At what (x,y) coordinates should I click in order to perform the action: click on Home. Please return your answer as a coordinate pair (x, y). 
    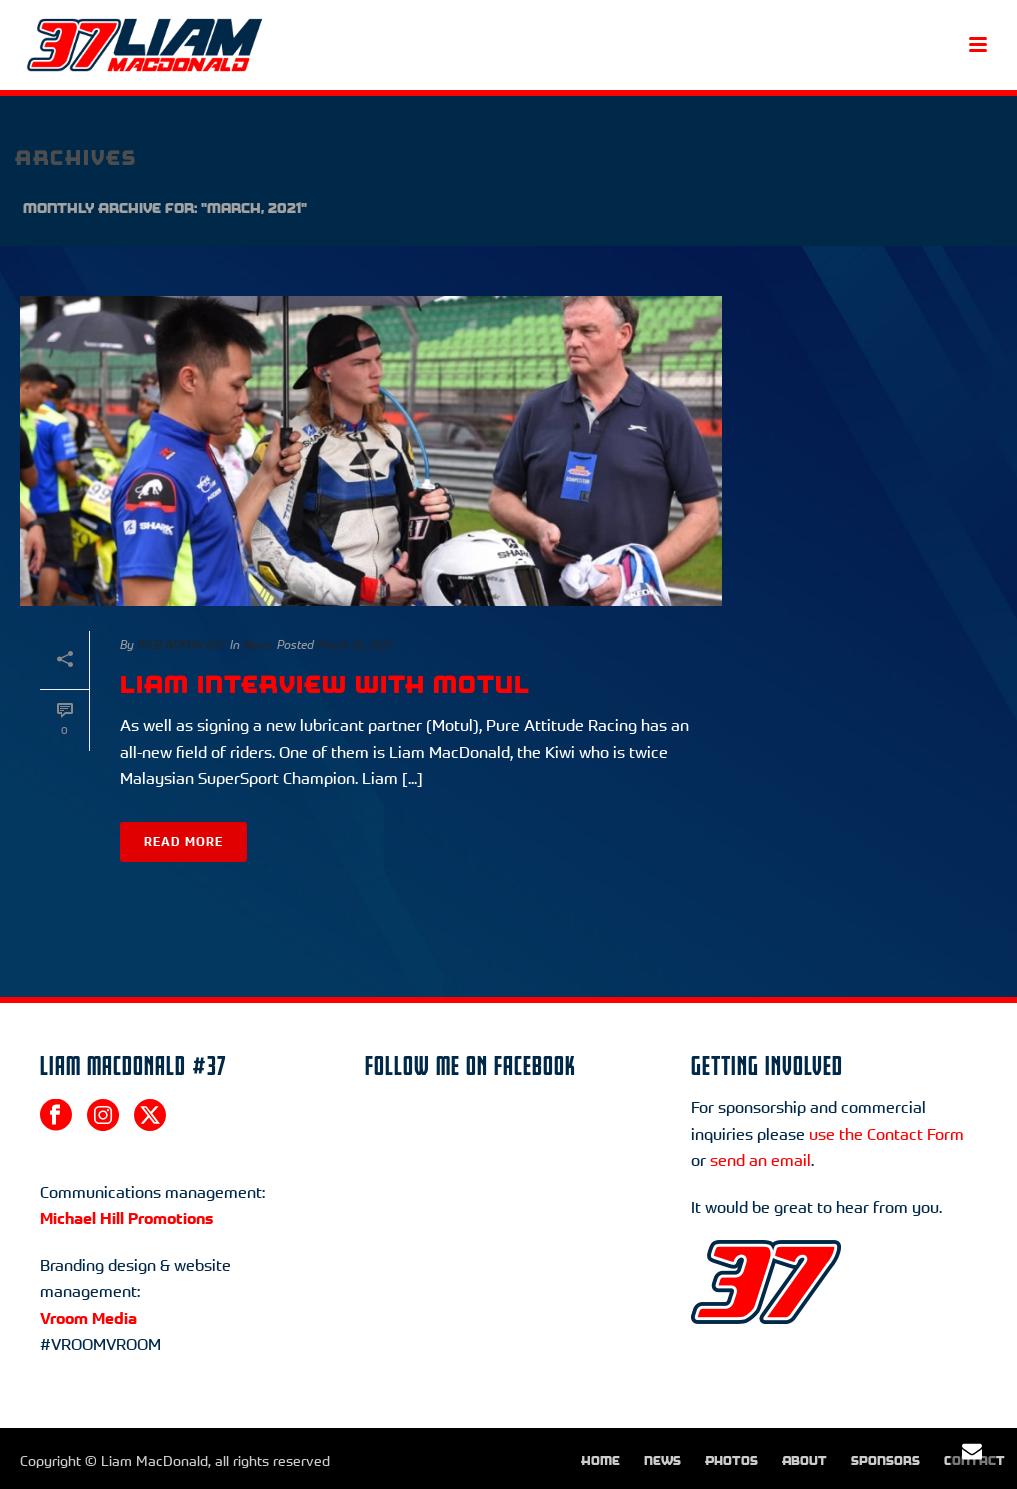
    Looking at the image, I should click on (600, 1460).